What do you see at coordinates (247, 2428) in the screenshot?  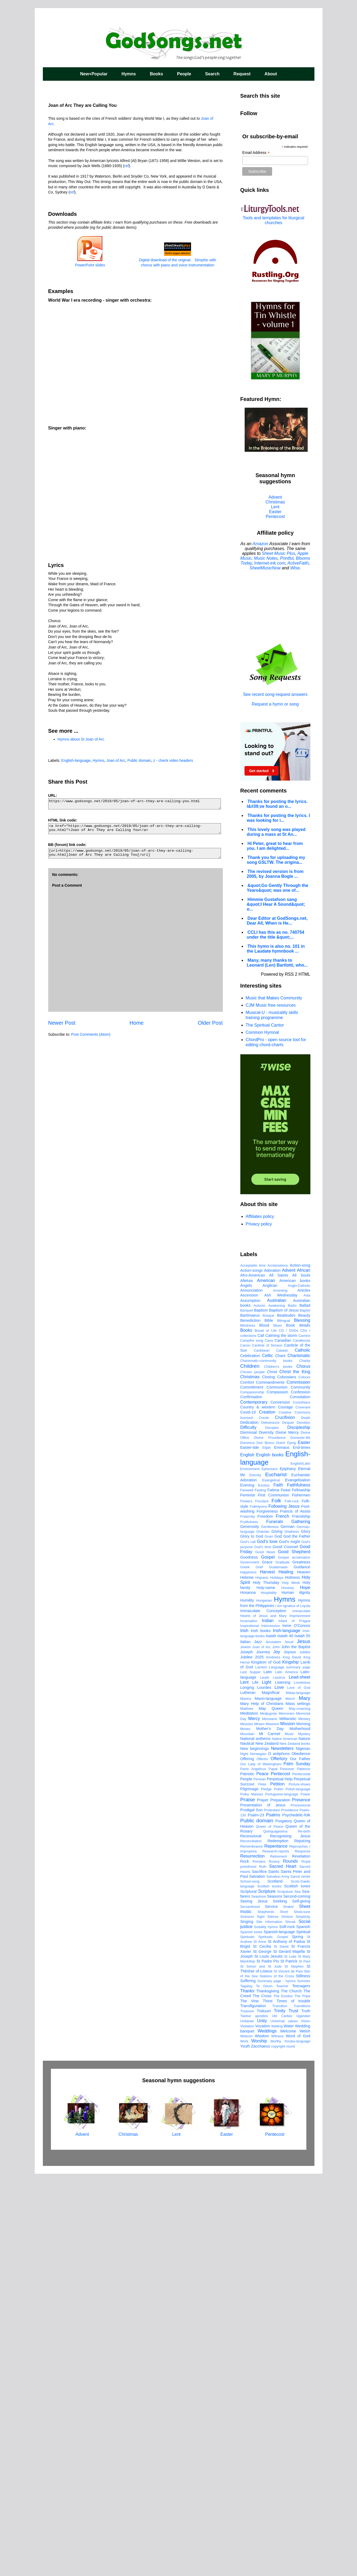 I see `Visitation` at bounding box center [247, 2428].